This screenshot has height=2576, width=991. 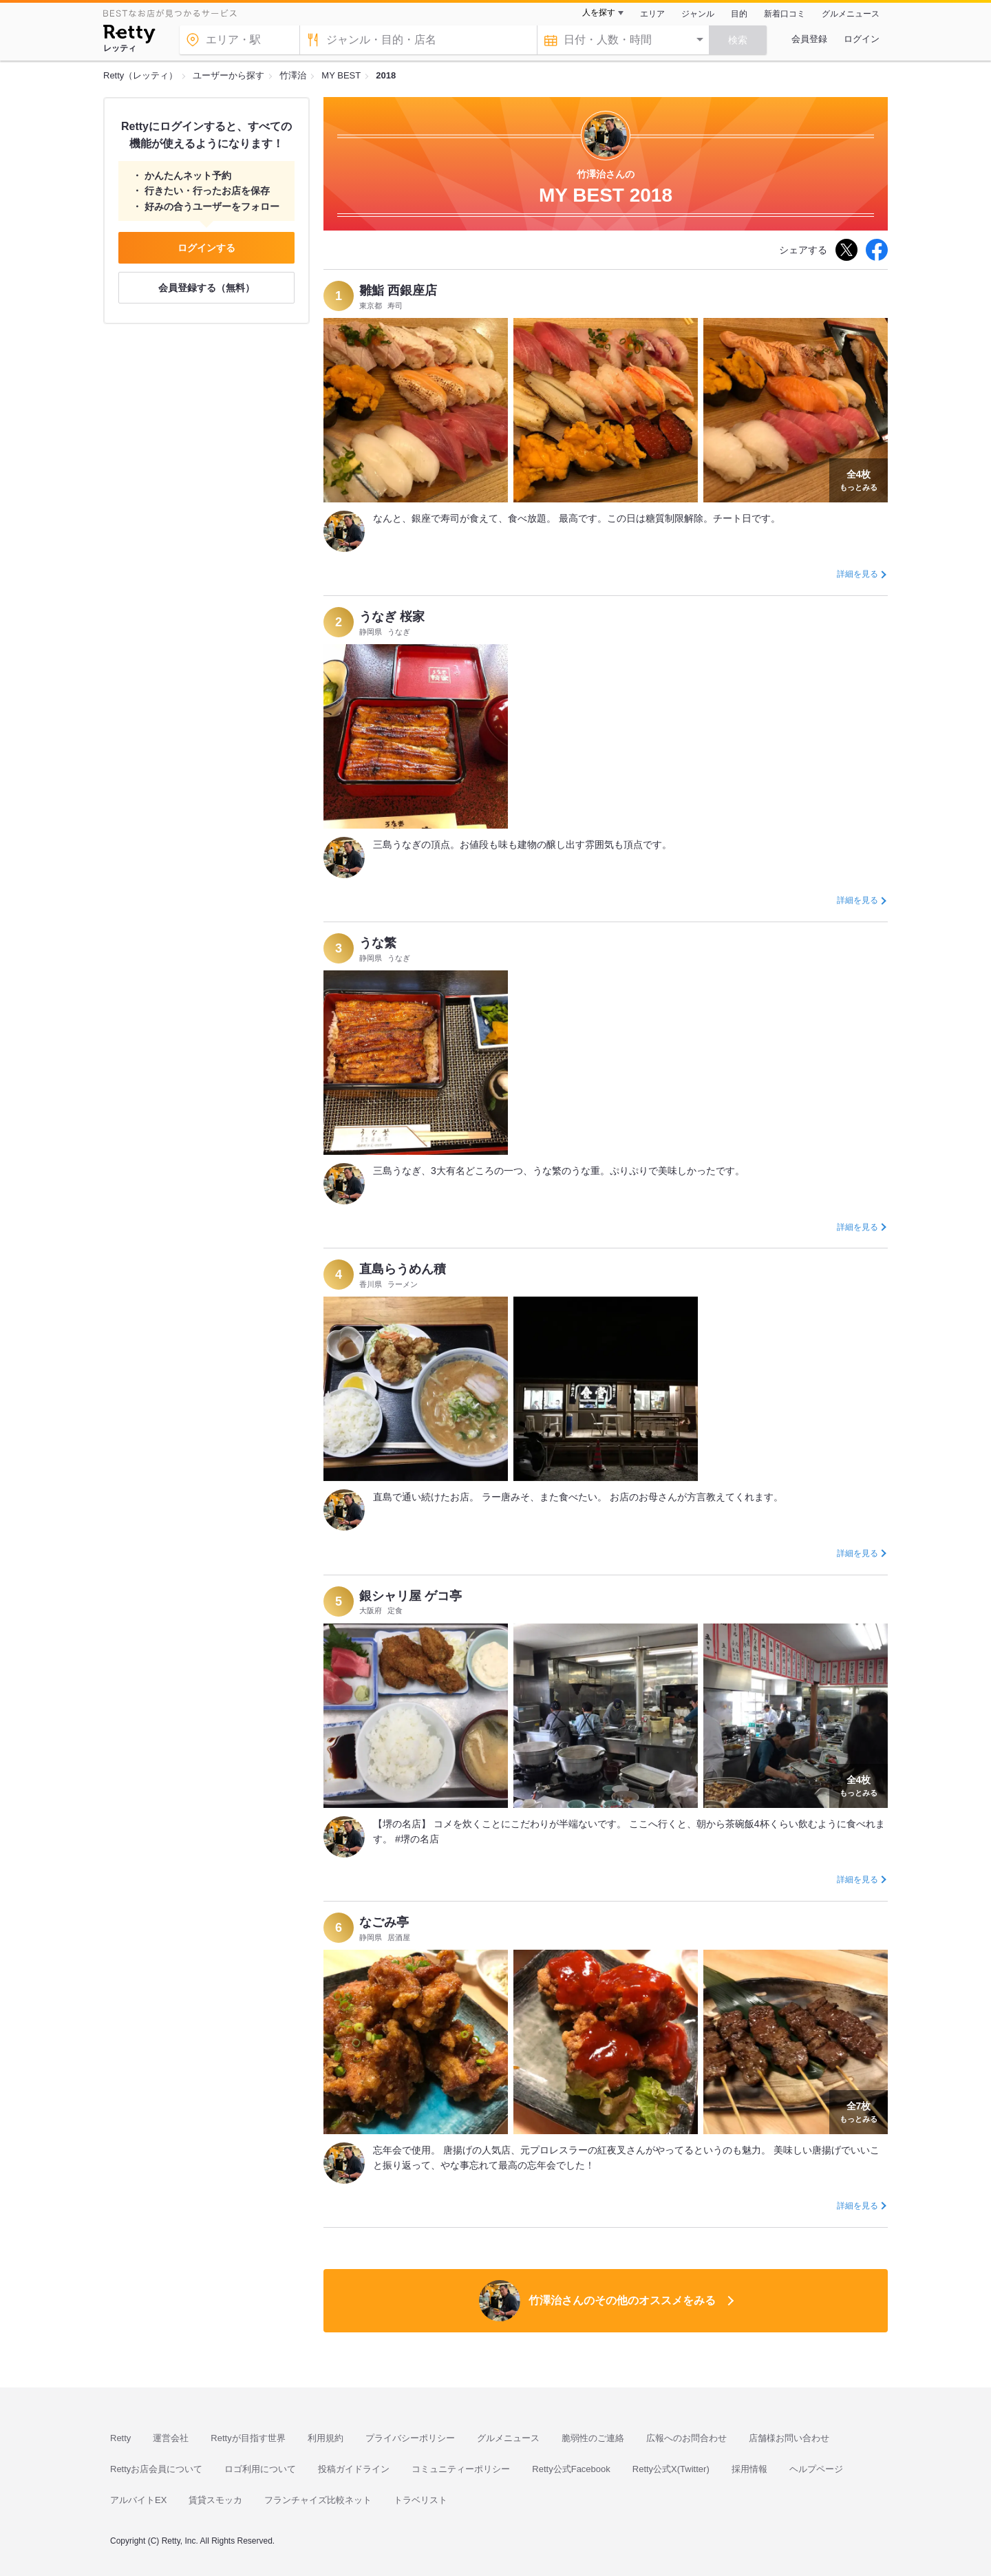 What do you see at coordinates (851, 14) in the screenshot?
I see `グルメニュース` at bounding box center [851, 14].